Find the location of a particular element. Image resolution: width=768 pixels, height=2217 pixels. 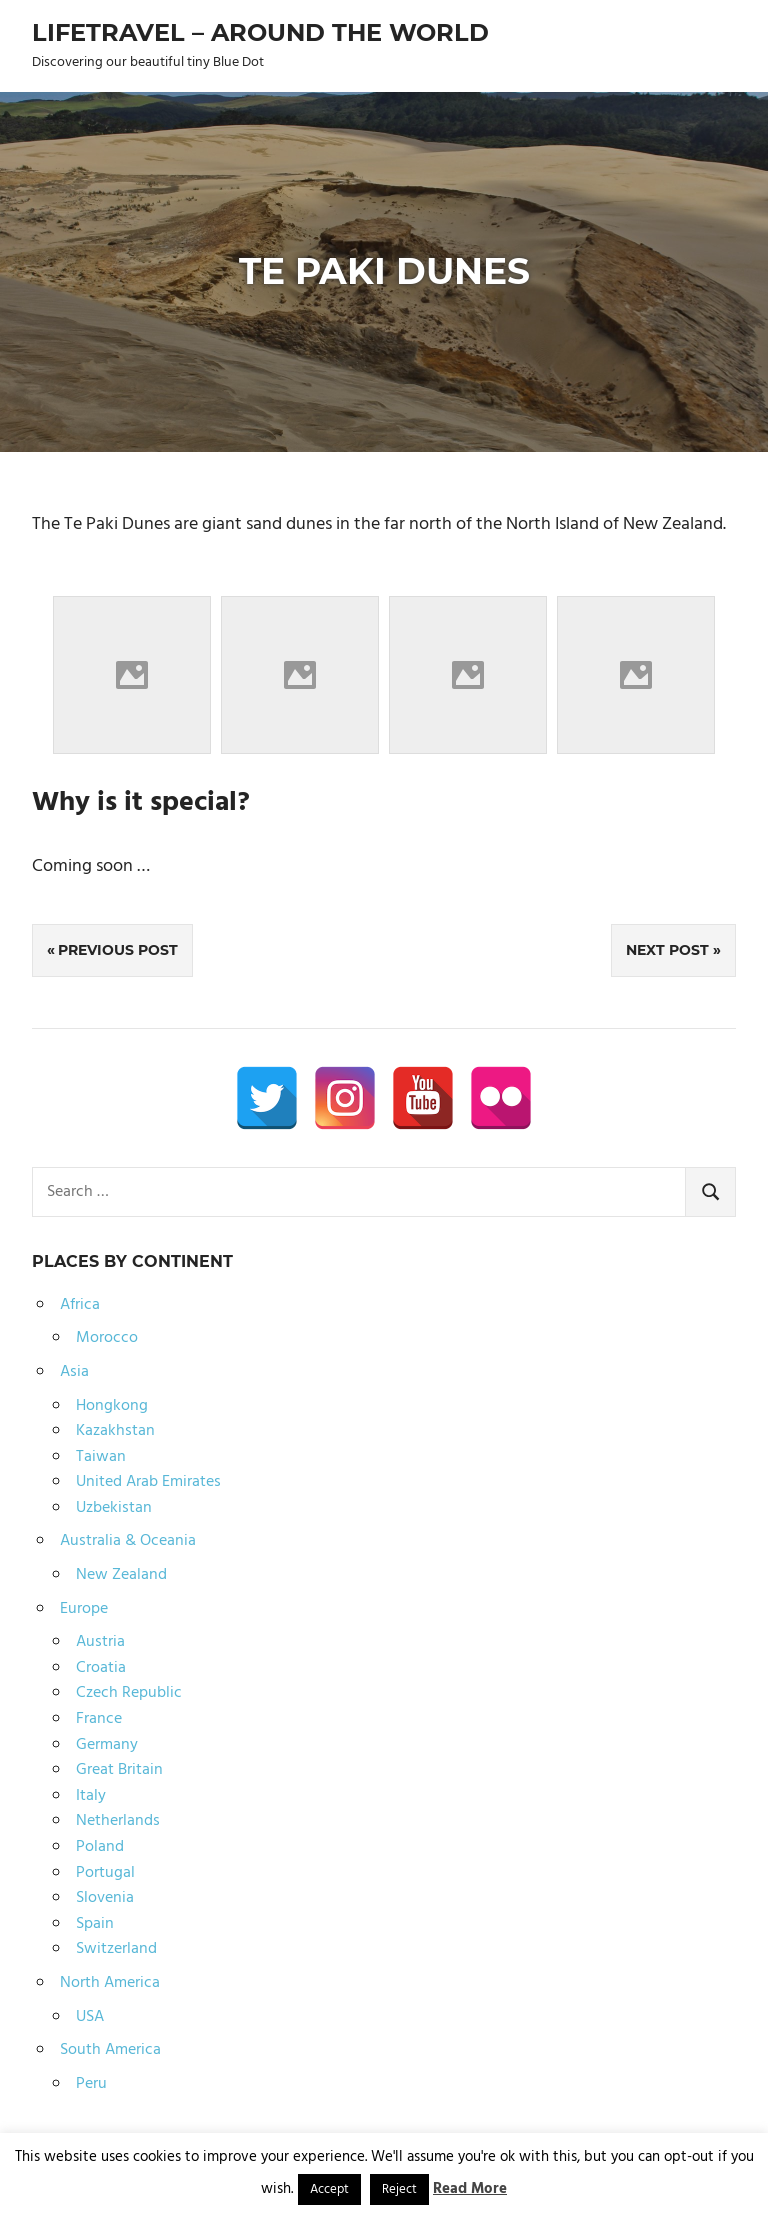

Reject [button] is located at coordinates (399, 2189).